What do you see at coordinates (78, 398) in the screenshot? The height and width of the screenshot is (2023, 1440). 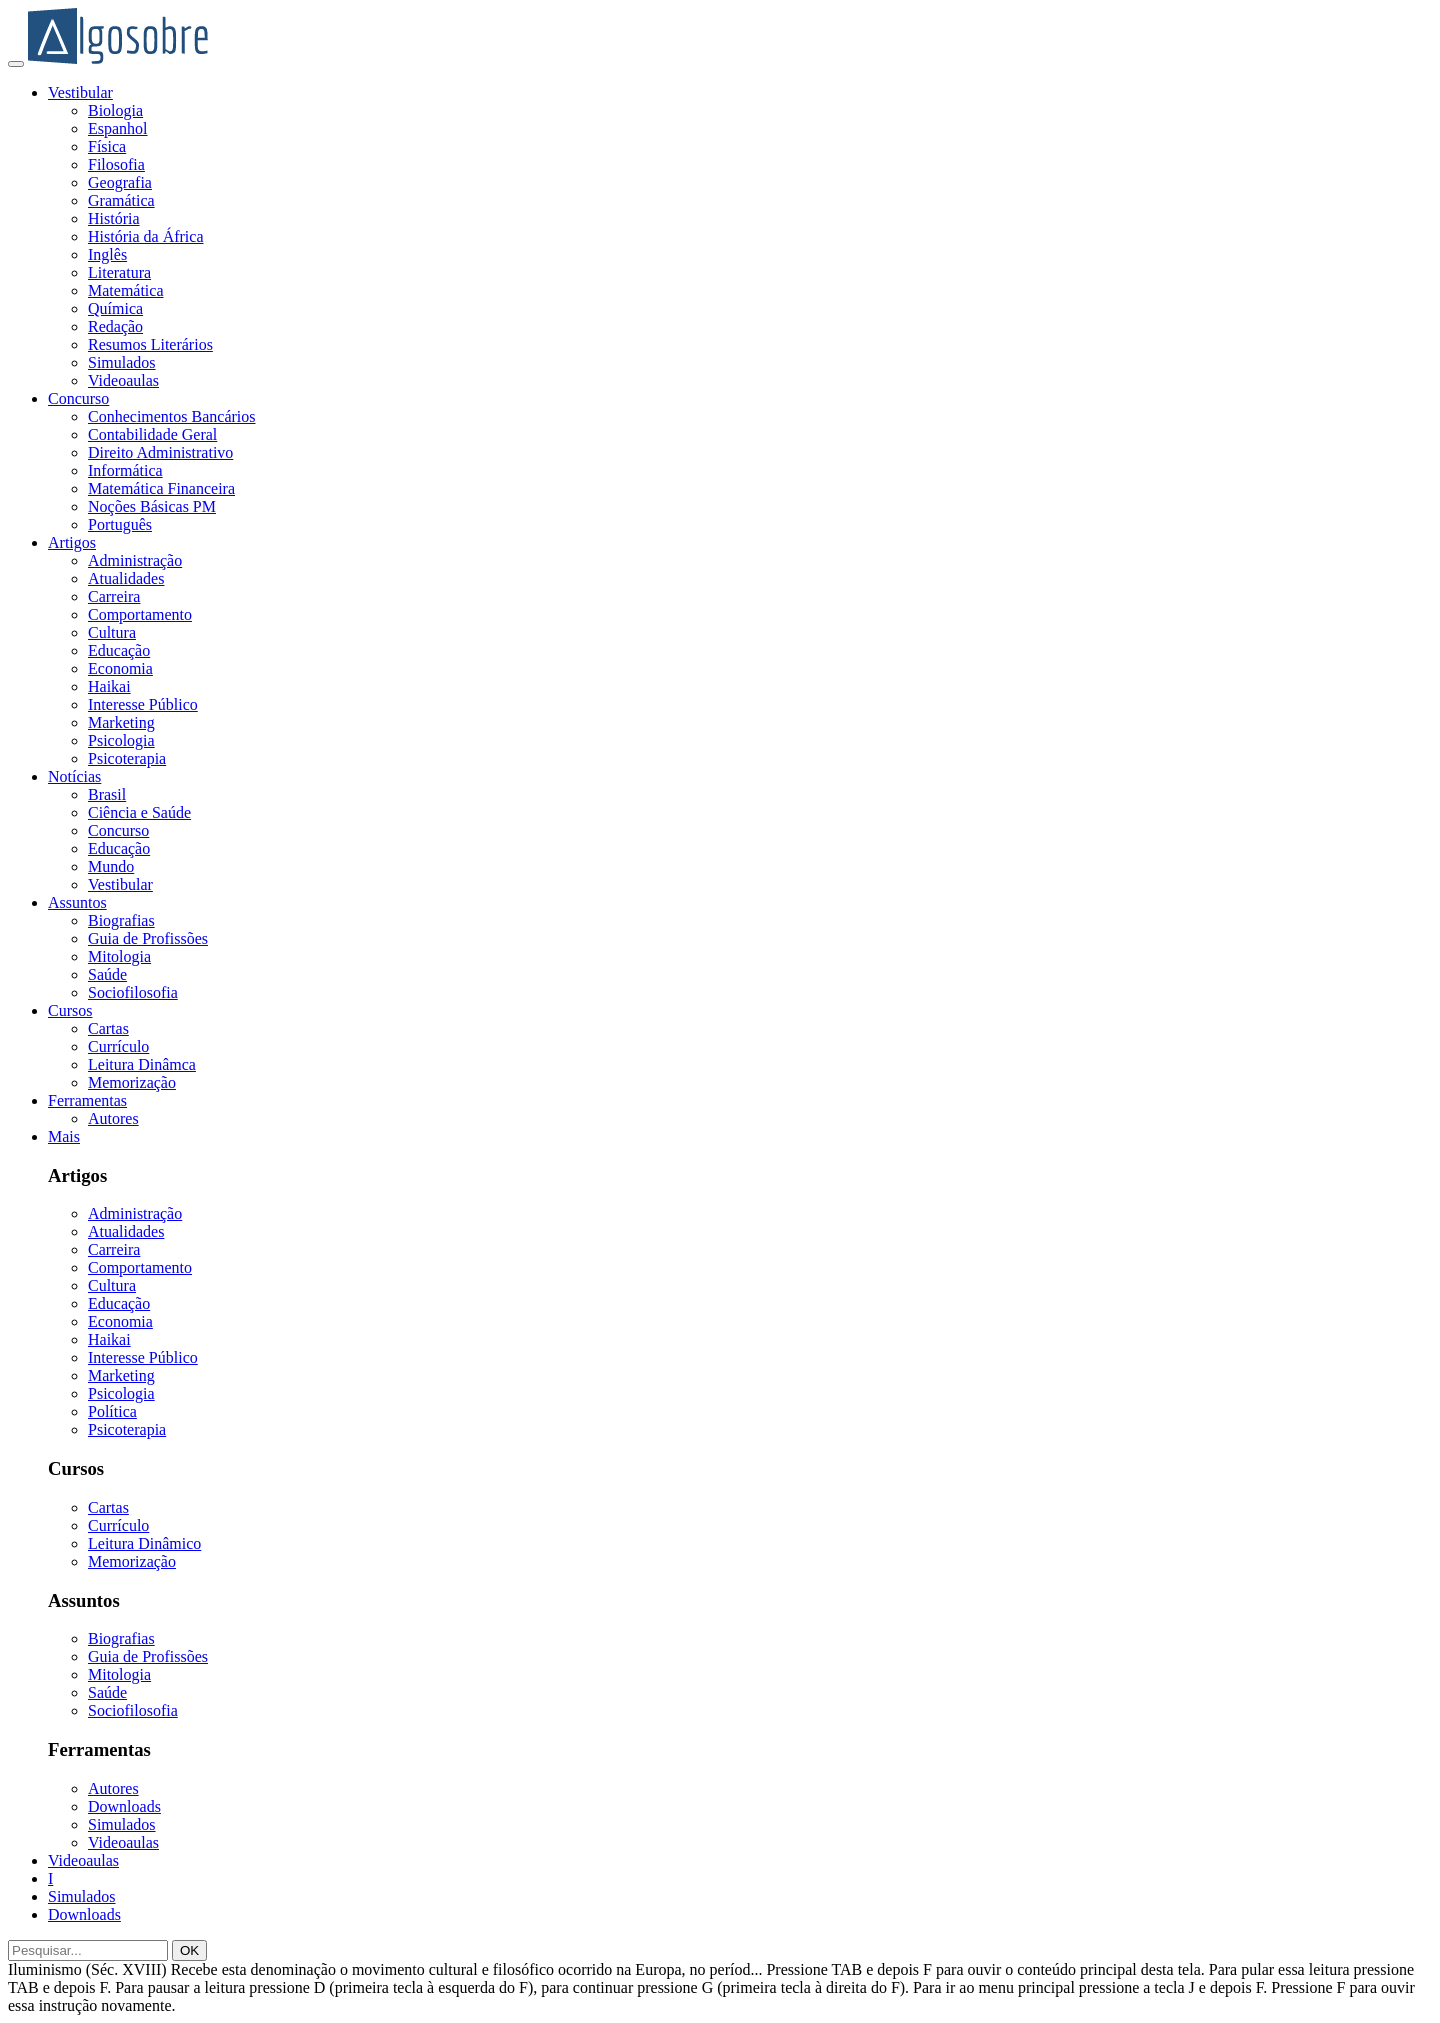 I see `Concurso` at bounding box center [78, 398].